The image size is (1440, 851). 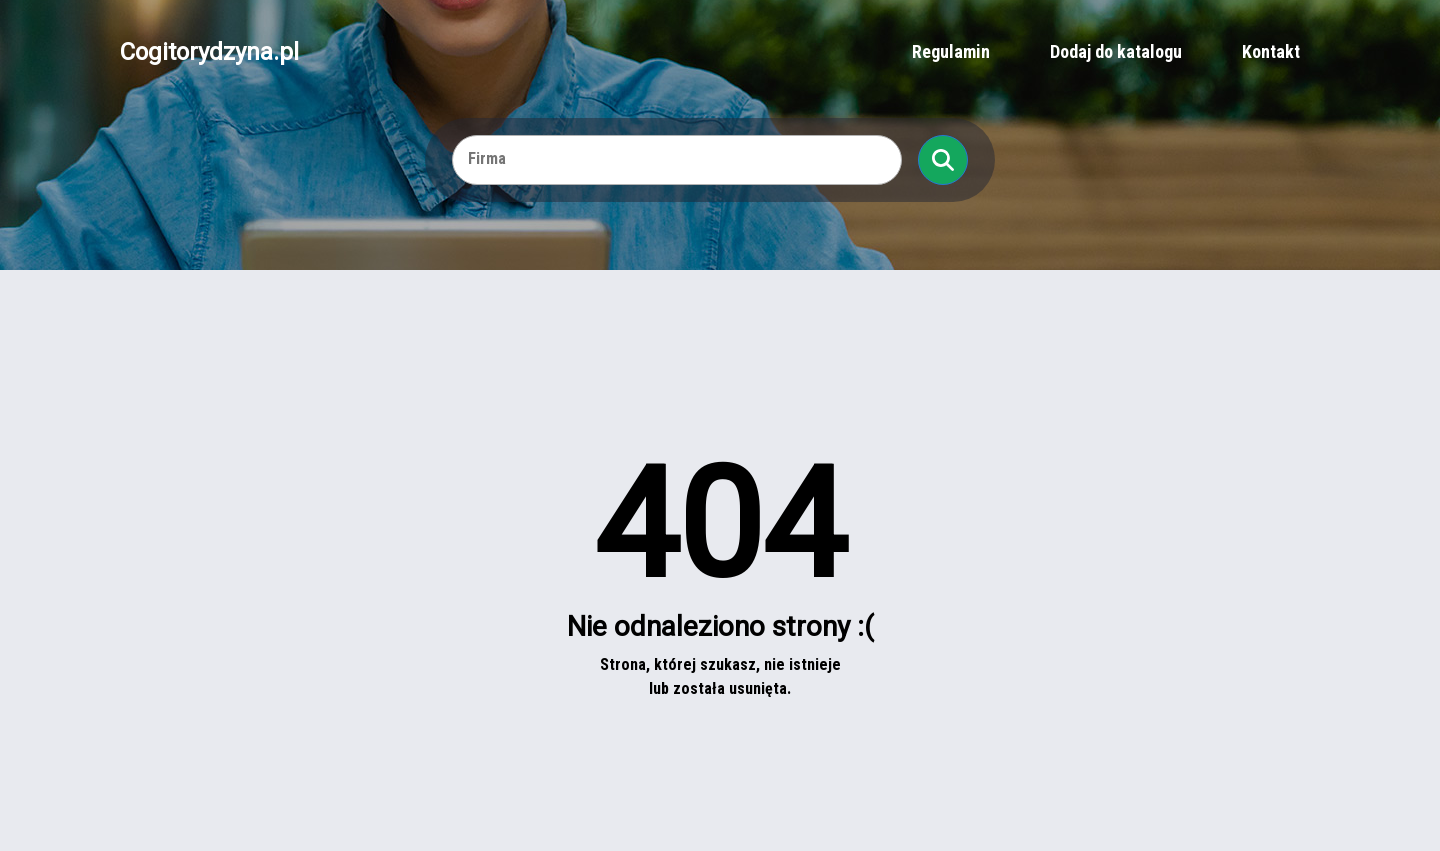 I want to click on Dodaj do katalogu, so click(x=1116, y=51).